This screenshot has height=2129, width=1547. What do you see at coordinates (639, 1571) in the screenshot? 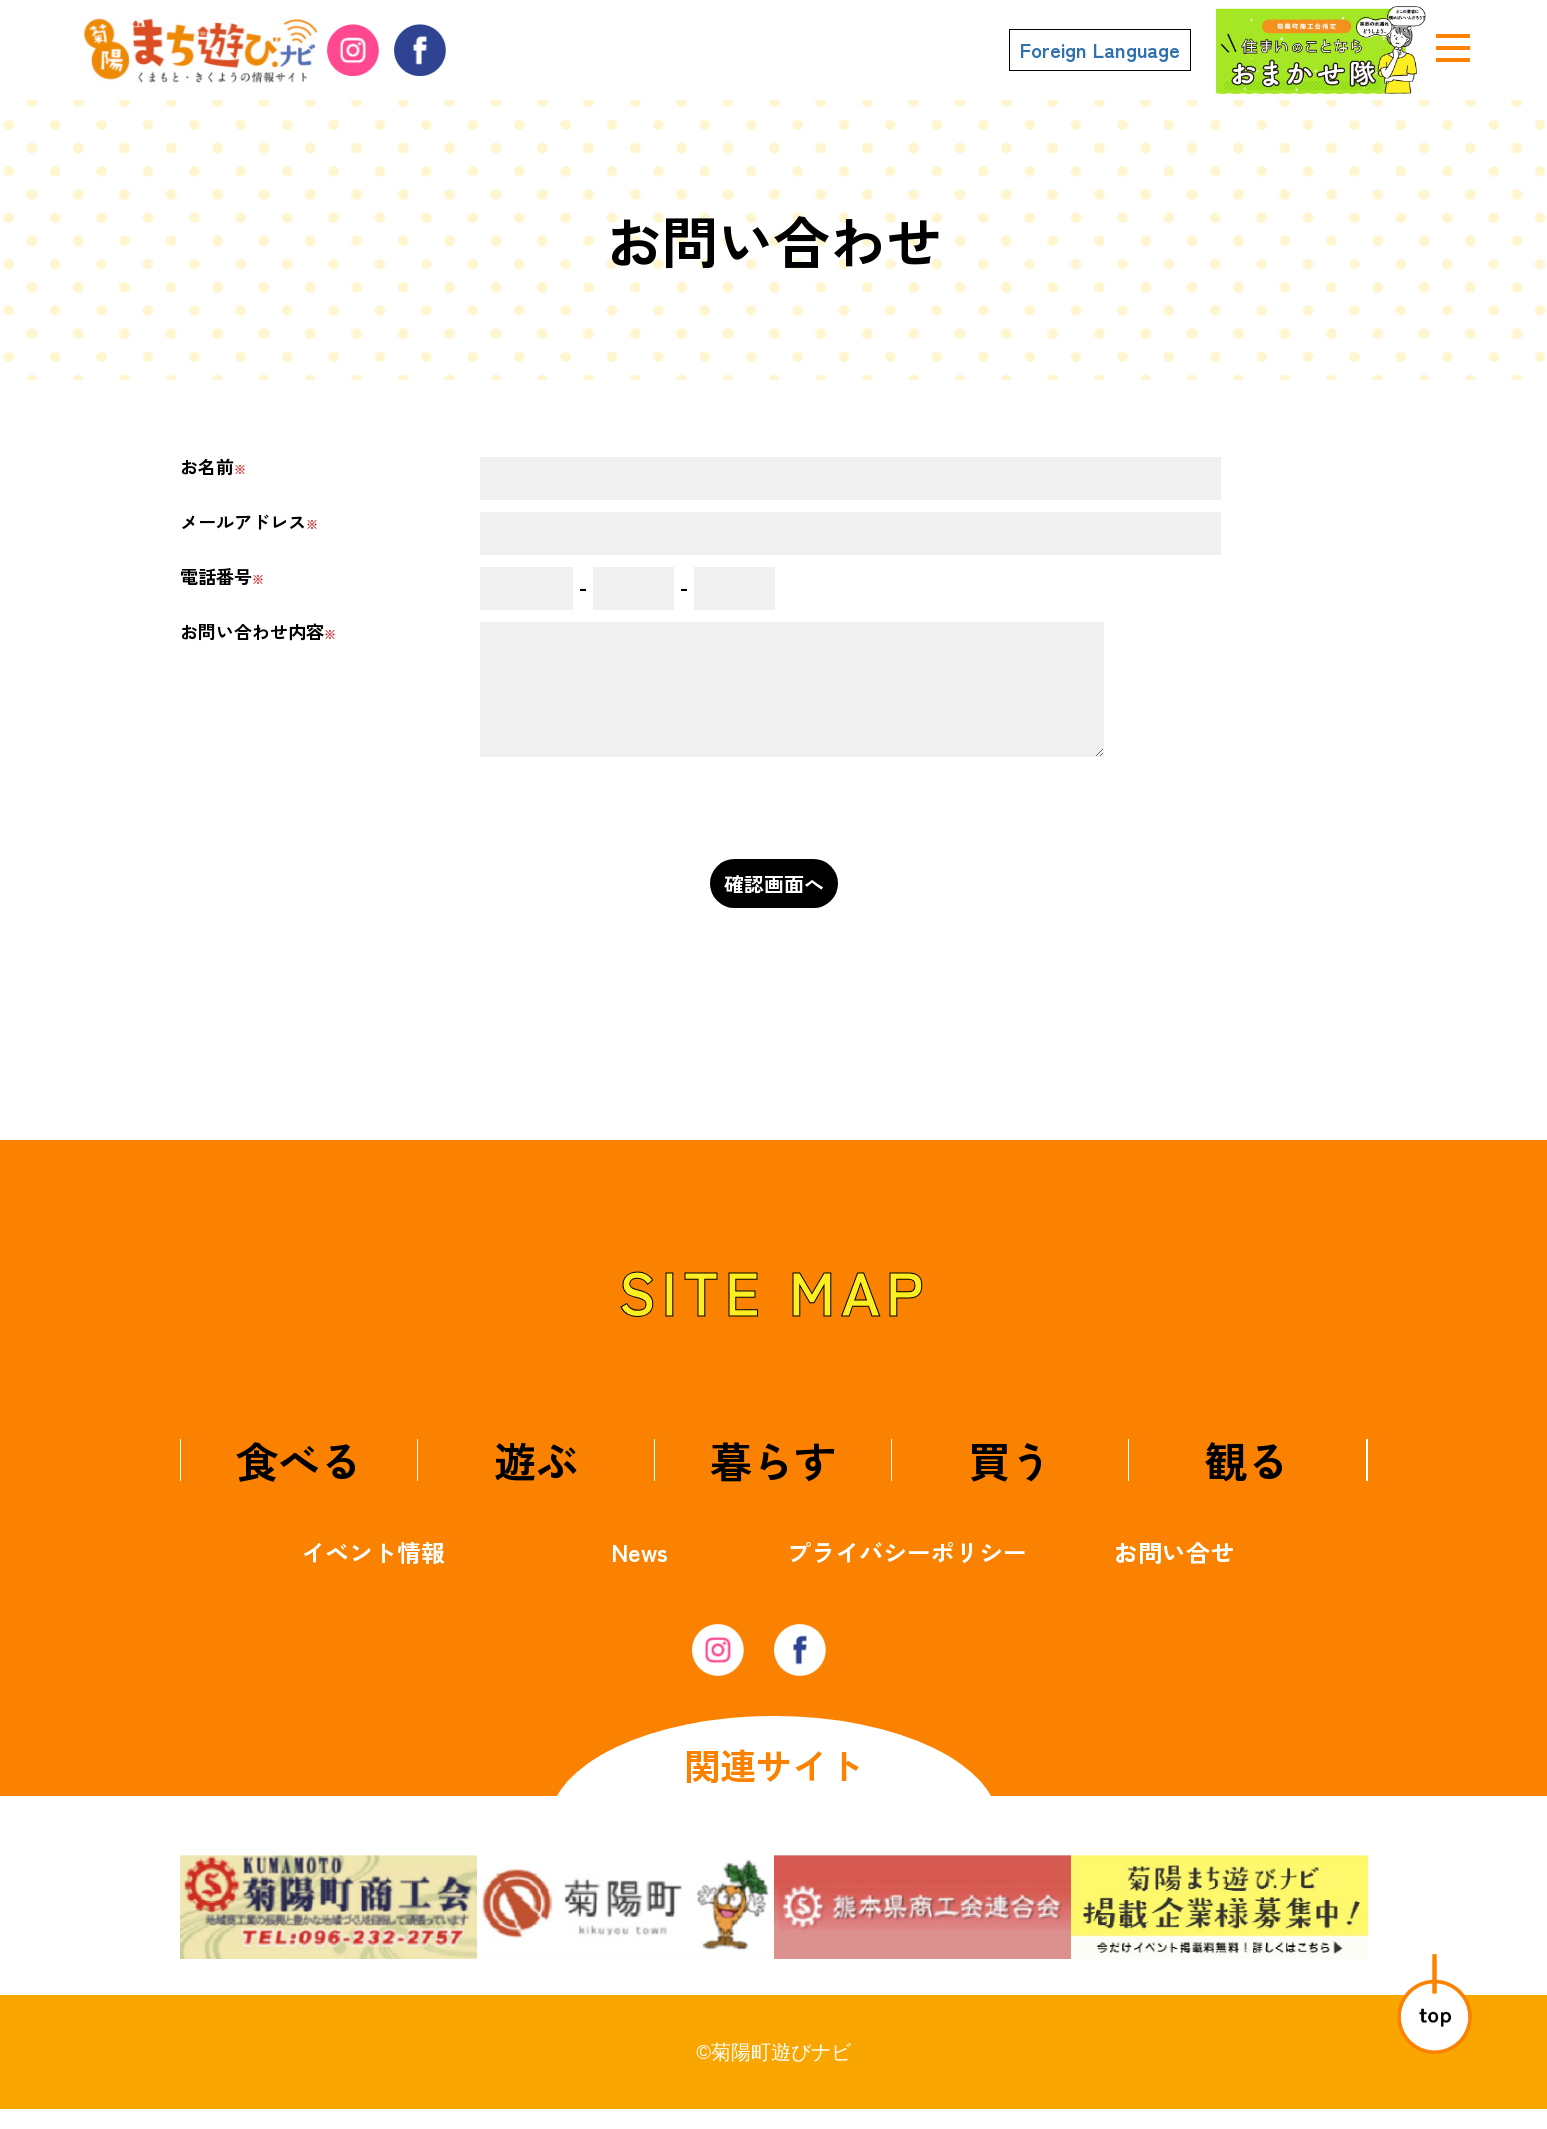
I see `News` at bounding box center [639, 1571].